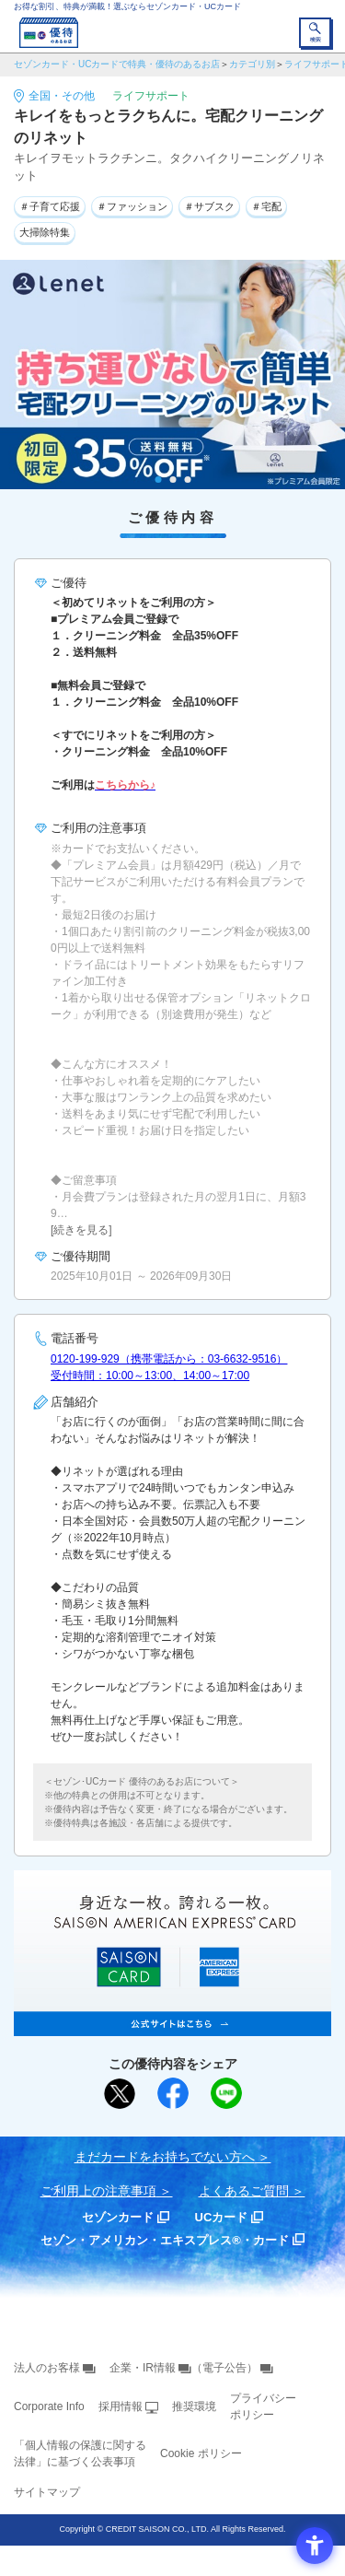 The height and width of the screenshot is (2576, 345). I want to click on 推奨環境 [推奨環境 - Open in New Tab], so click(194, 2406).